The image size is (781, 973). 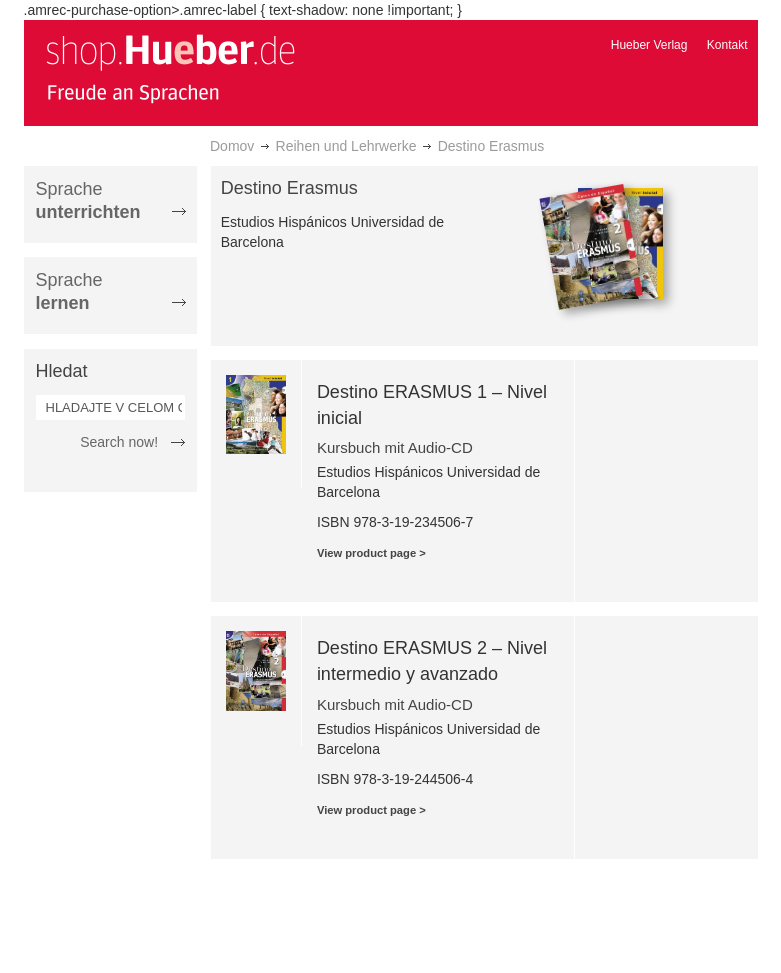 What do you see at coordinates (170, 68) in the screenshot?
I see `[store logo]` at bounding box center [170, 68].